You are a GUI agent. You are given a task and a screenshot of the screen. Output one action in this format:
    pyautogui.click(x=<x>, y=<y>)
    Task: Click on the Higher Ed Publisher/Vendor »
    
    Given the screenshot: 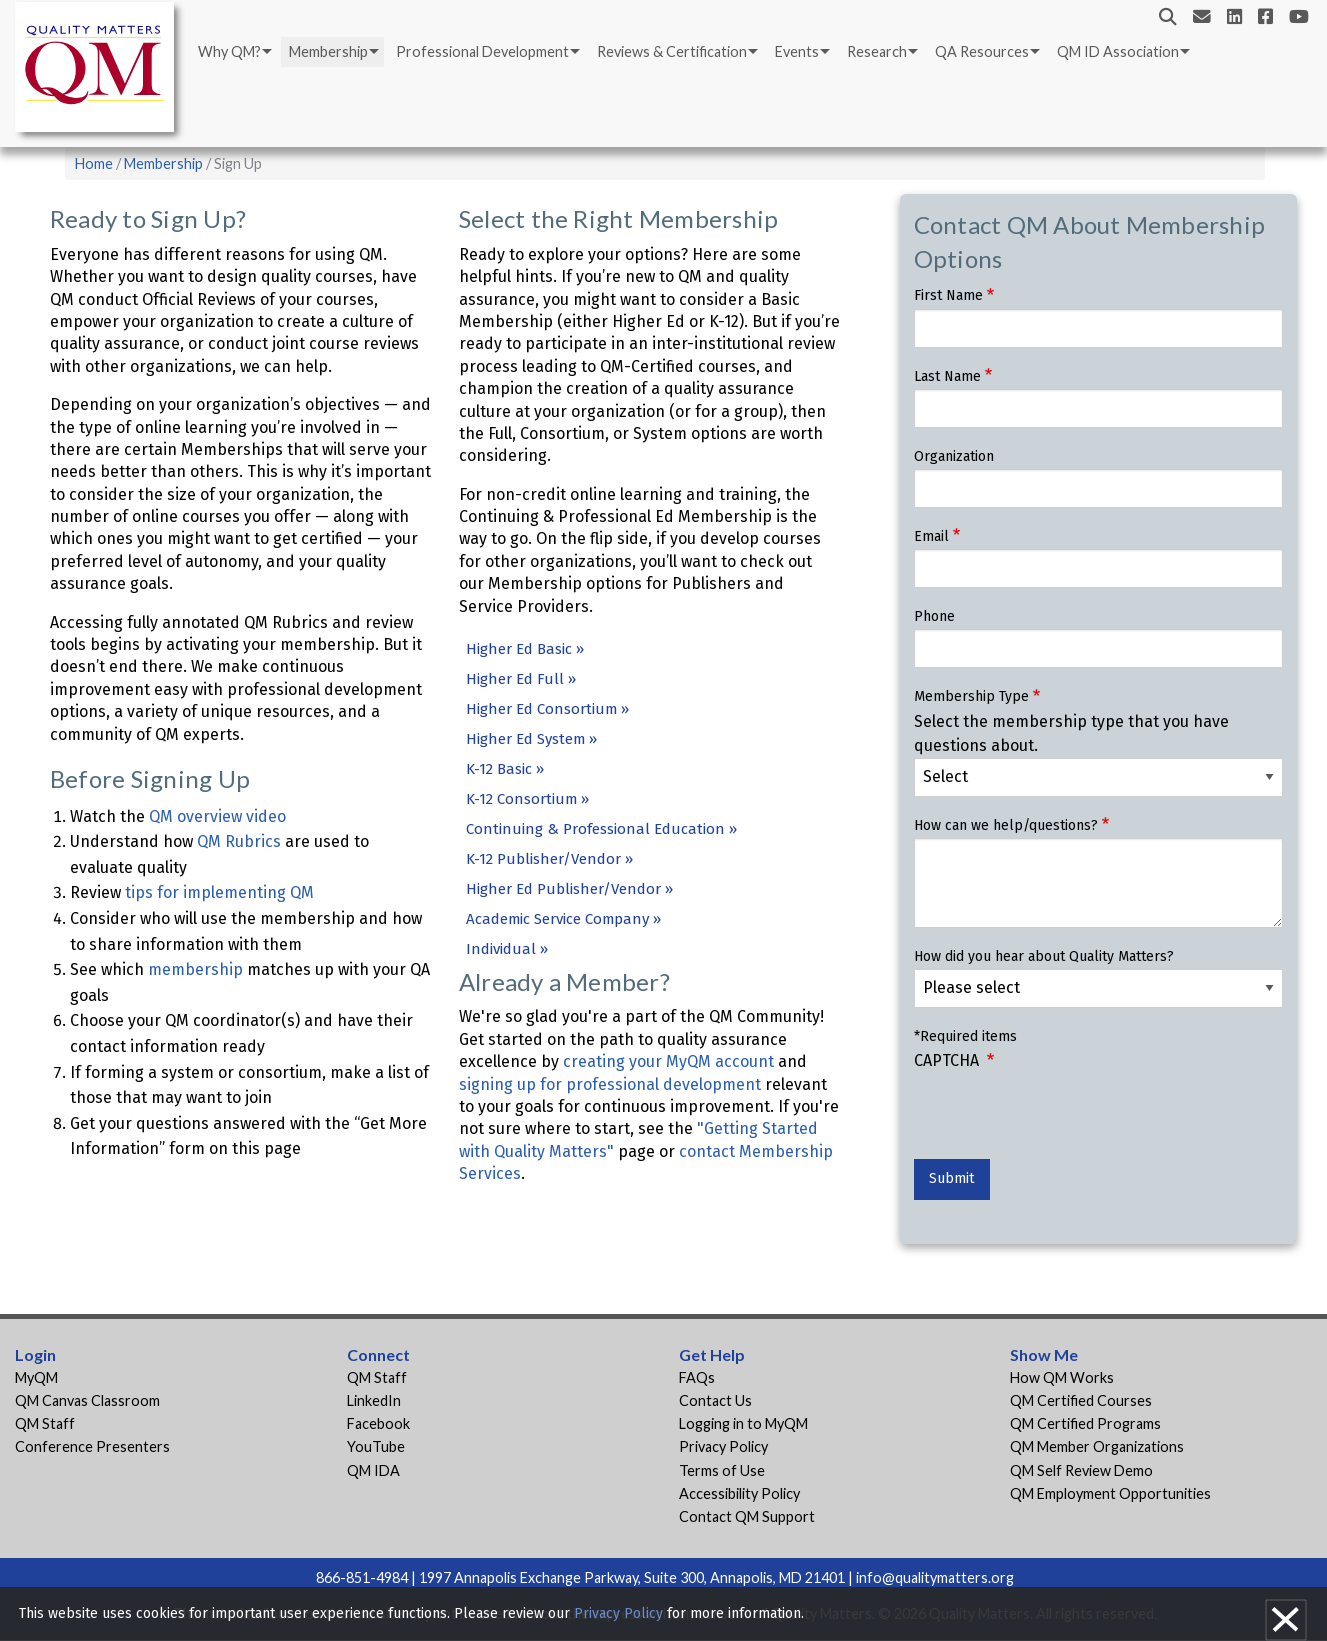 What is the action you would take?
    pyautogui.click(x=569, y=889)
    